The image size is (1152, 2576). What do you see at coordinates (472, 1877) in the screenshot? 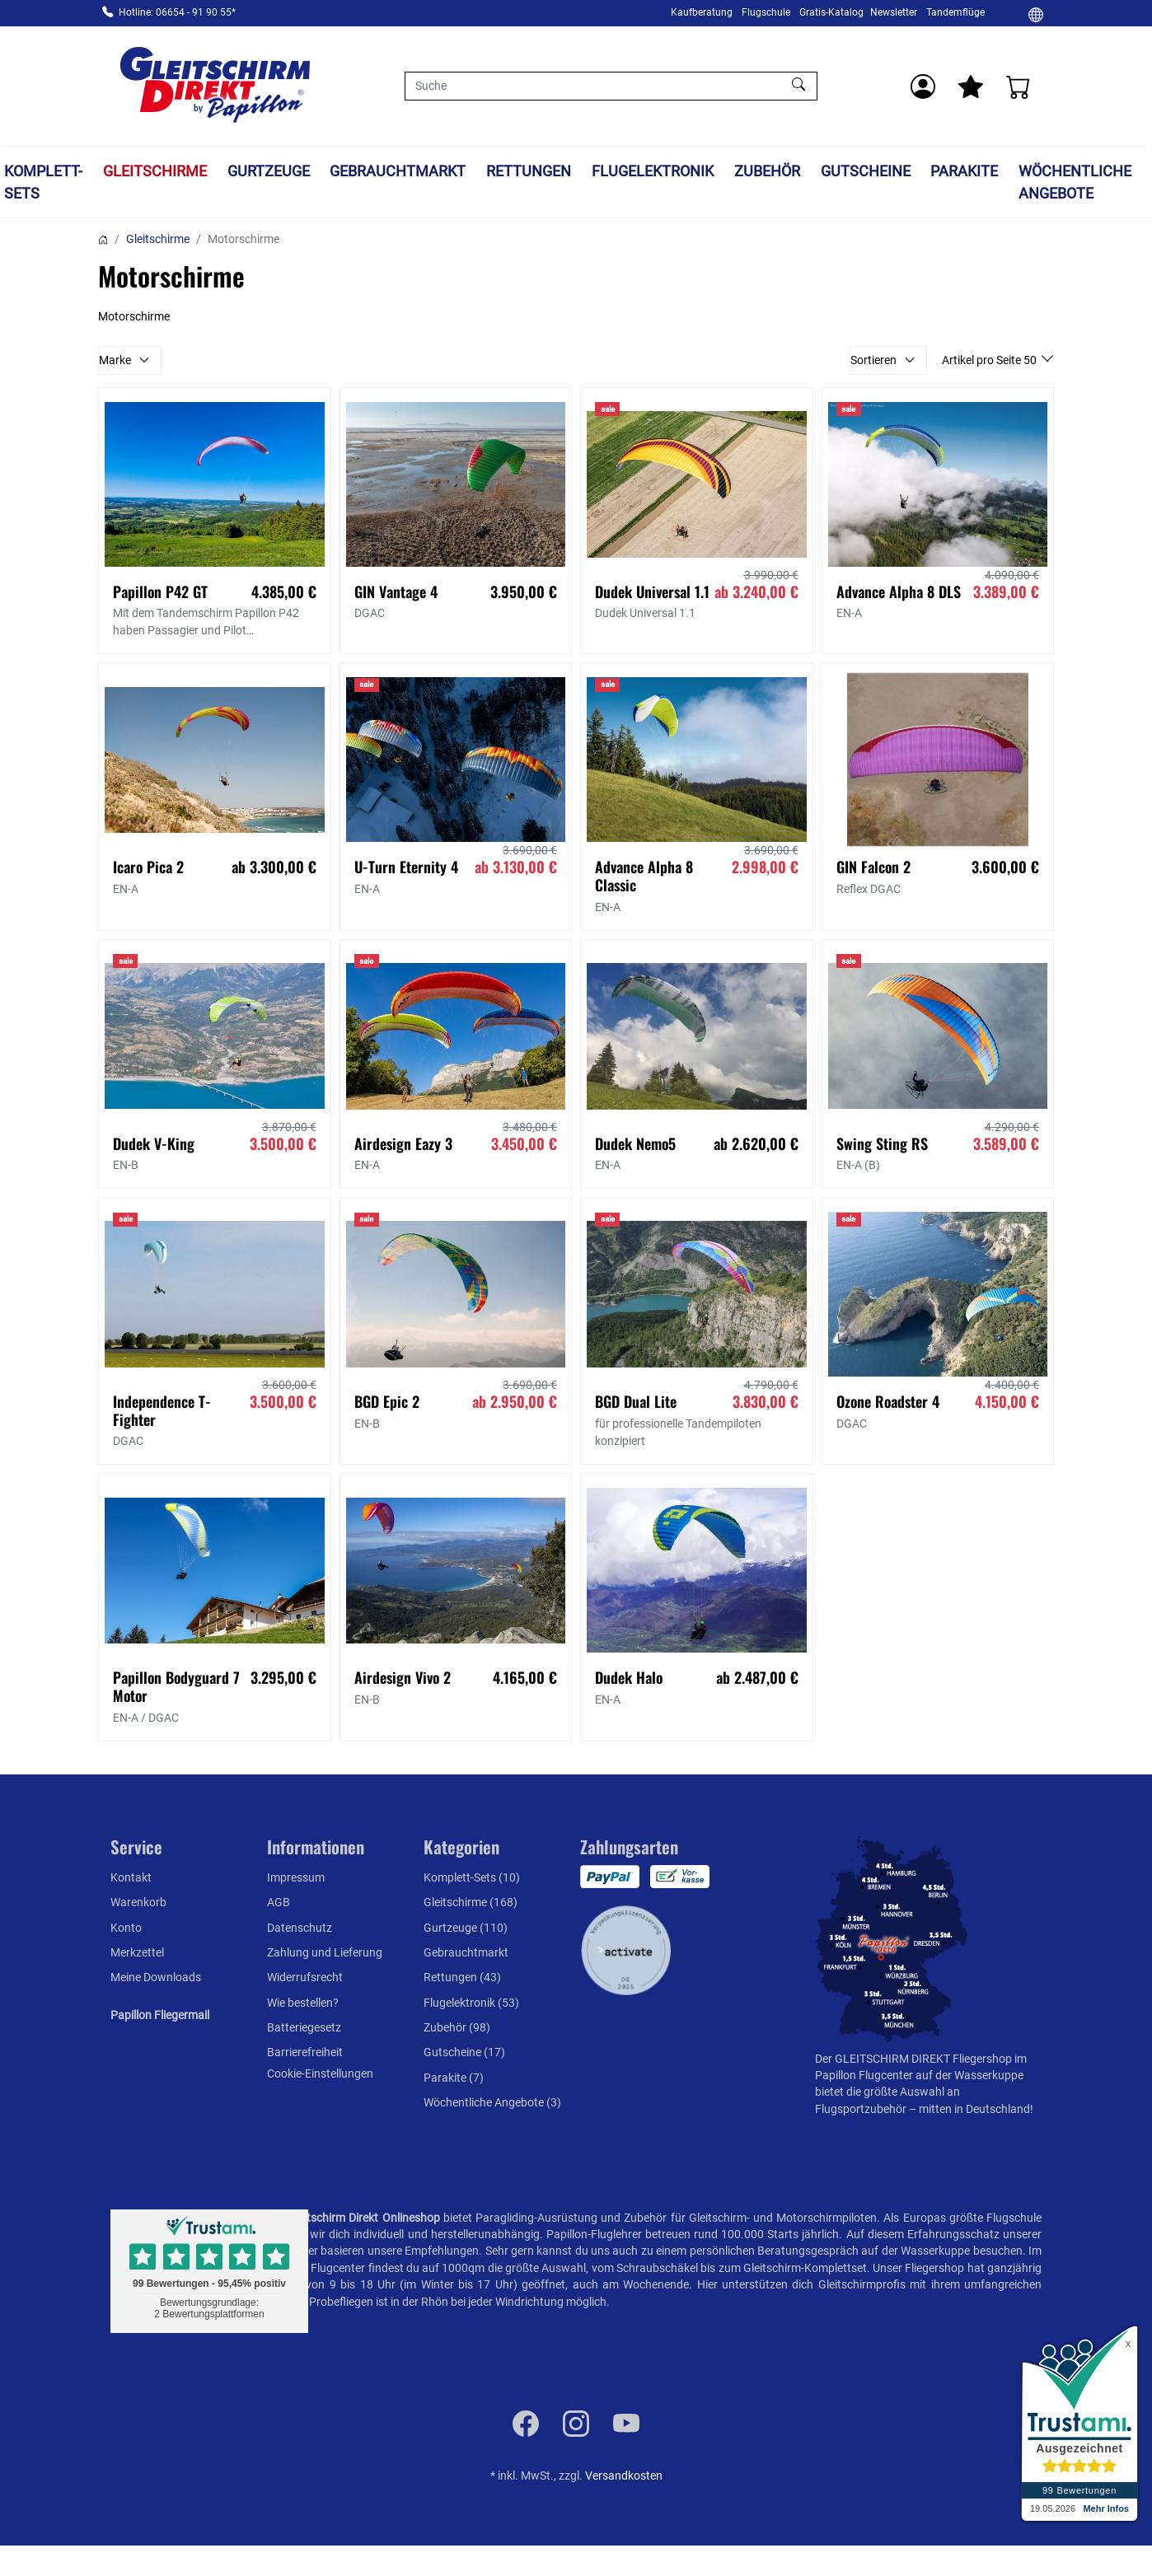
I see `Komplett-Sets (10)` at bounding box center [472, 1877].